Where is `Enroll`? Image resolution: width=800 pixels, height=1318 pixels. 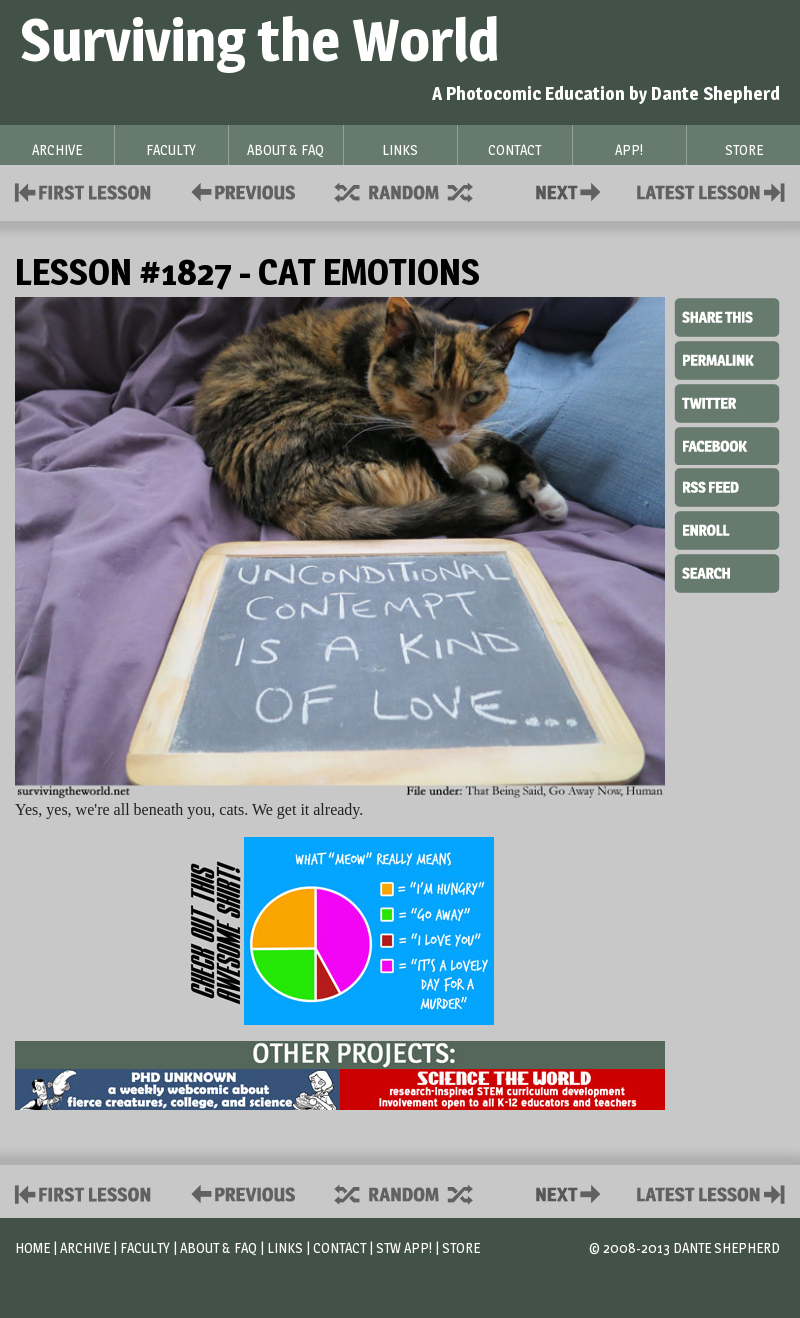 Enroll is located at coordinates (727, 528).